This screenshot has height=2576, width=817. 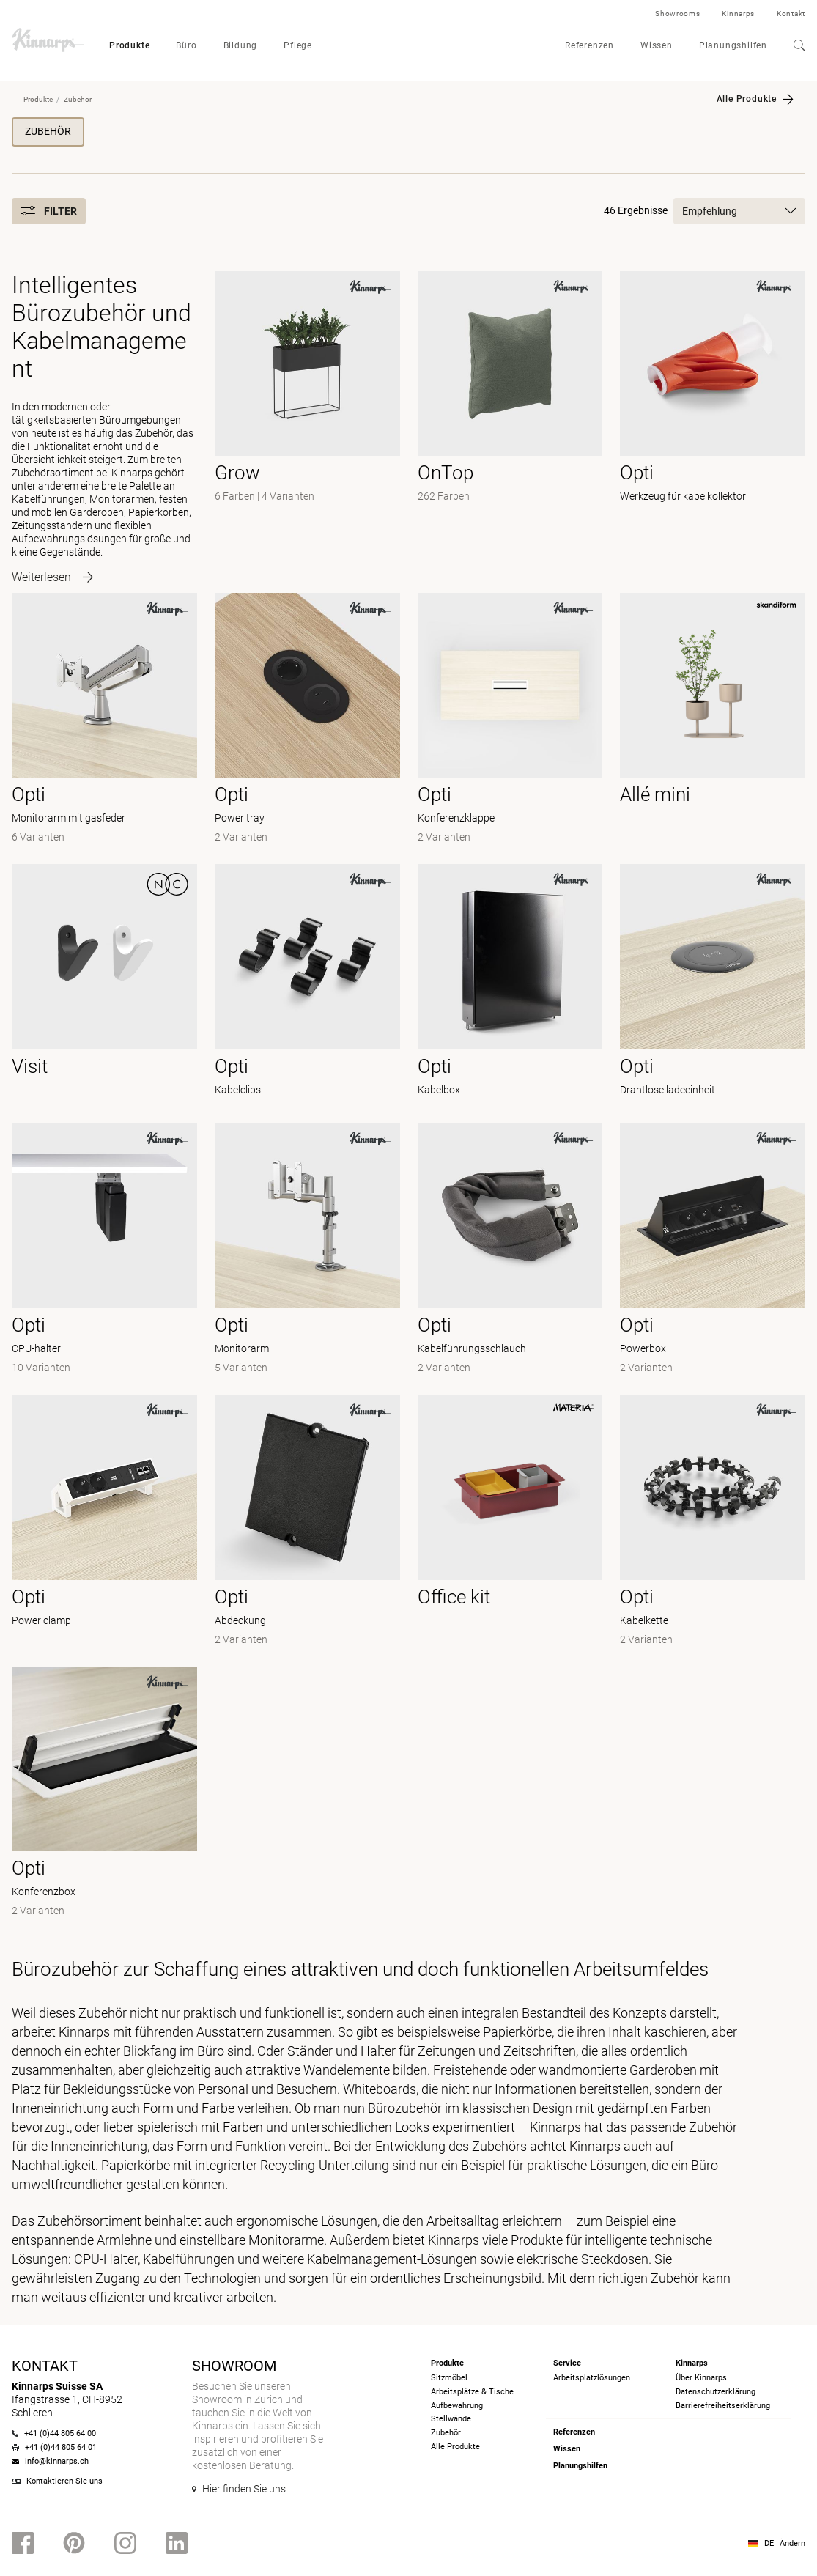 What do you see at coordinates (307, 1250) in the screenshot?
I see `[- Monitorarm]` at bounding box center [307, 1250].